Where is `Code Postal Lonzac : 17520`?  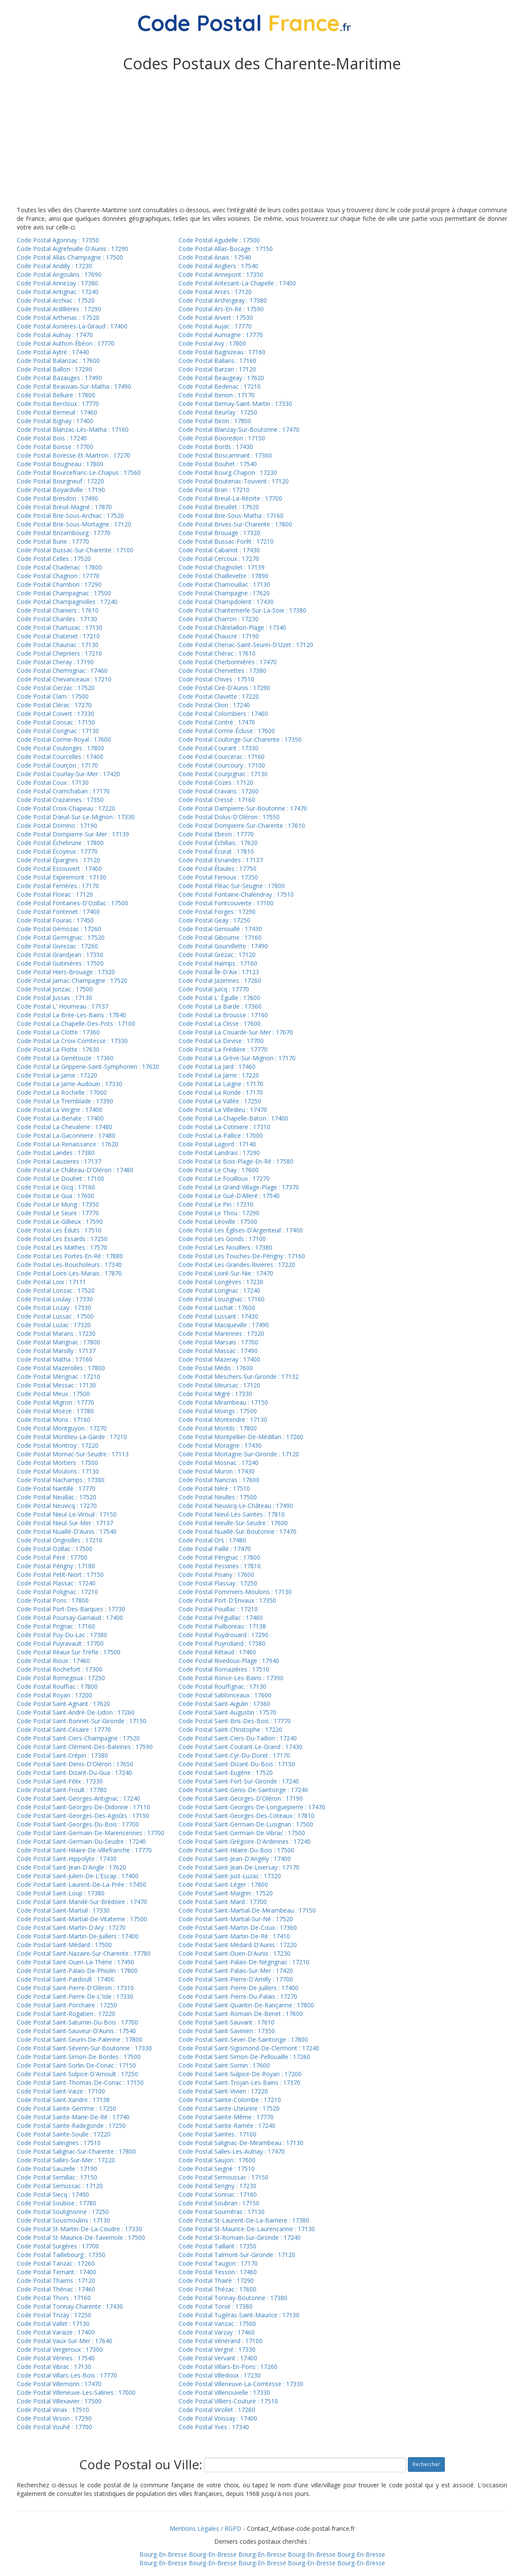
Code Postal Lonzac : 17520 is located at coordinates (56, 1290).